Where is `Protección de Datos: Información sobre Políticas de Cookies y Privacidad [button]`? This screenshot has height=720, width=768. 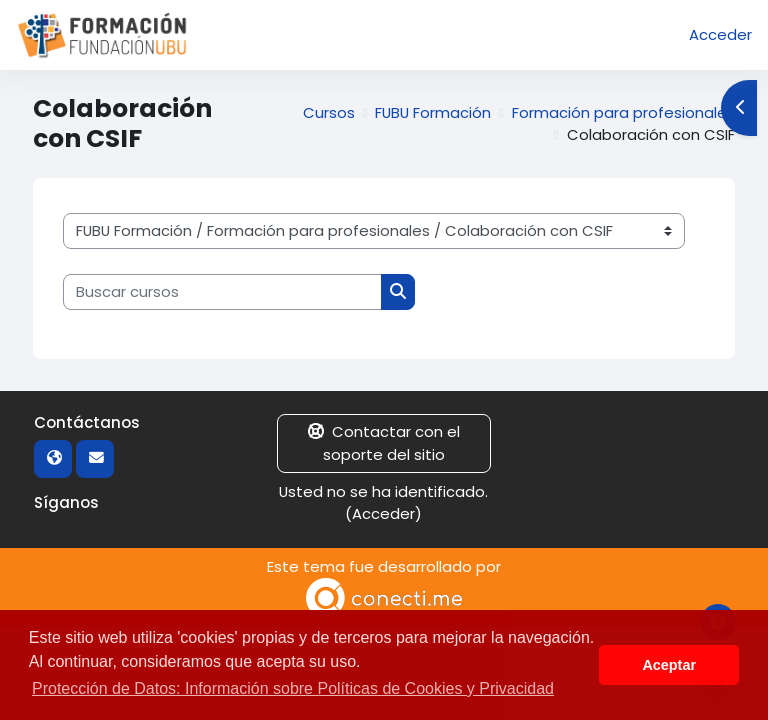 Protección de Datos: Información sobre Políticas de Cookies y Privacidad [button] is located at coordinates (293, 688).